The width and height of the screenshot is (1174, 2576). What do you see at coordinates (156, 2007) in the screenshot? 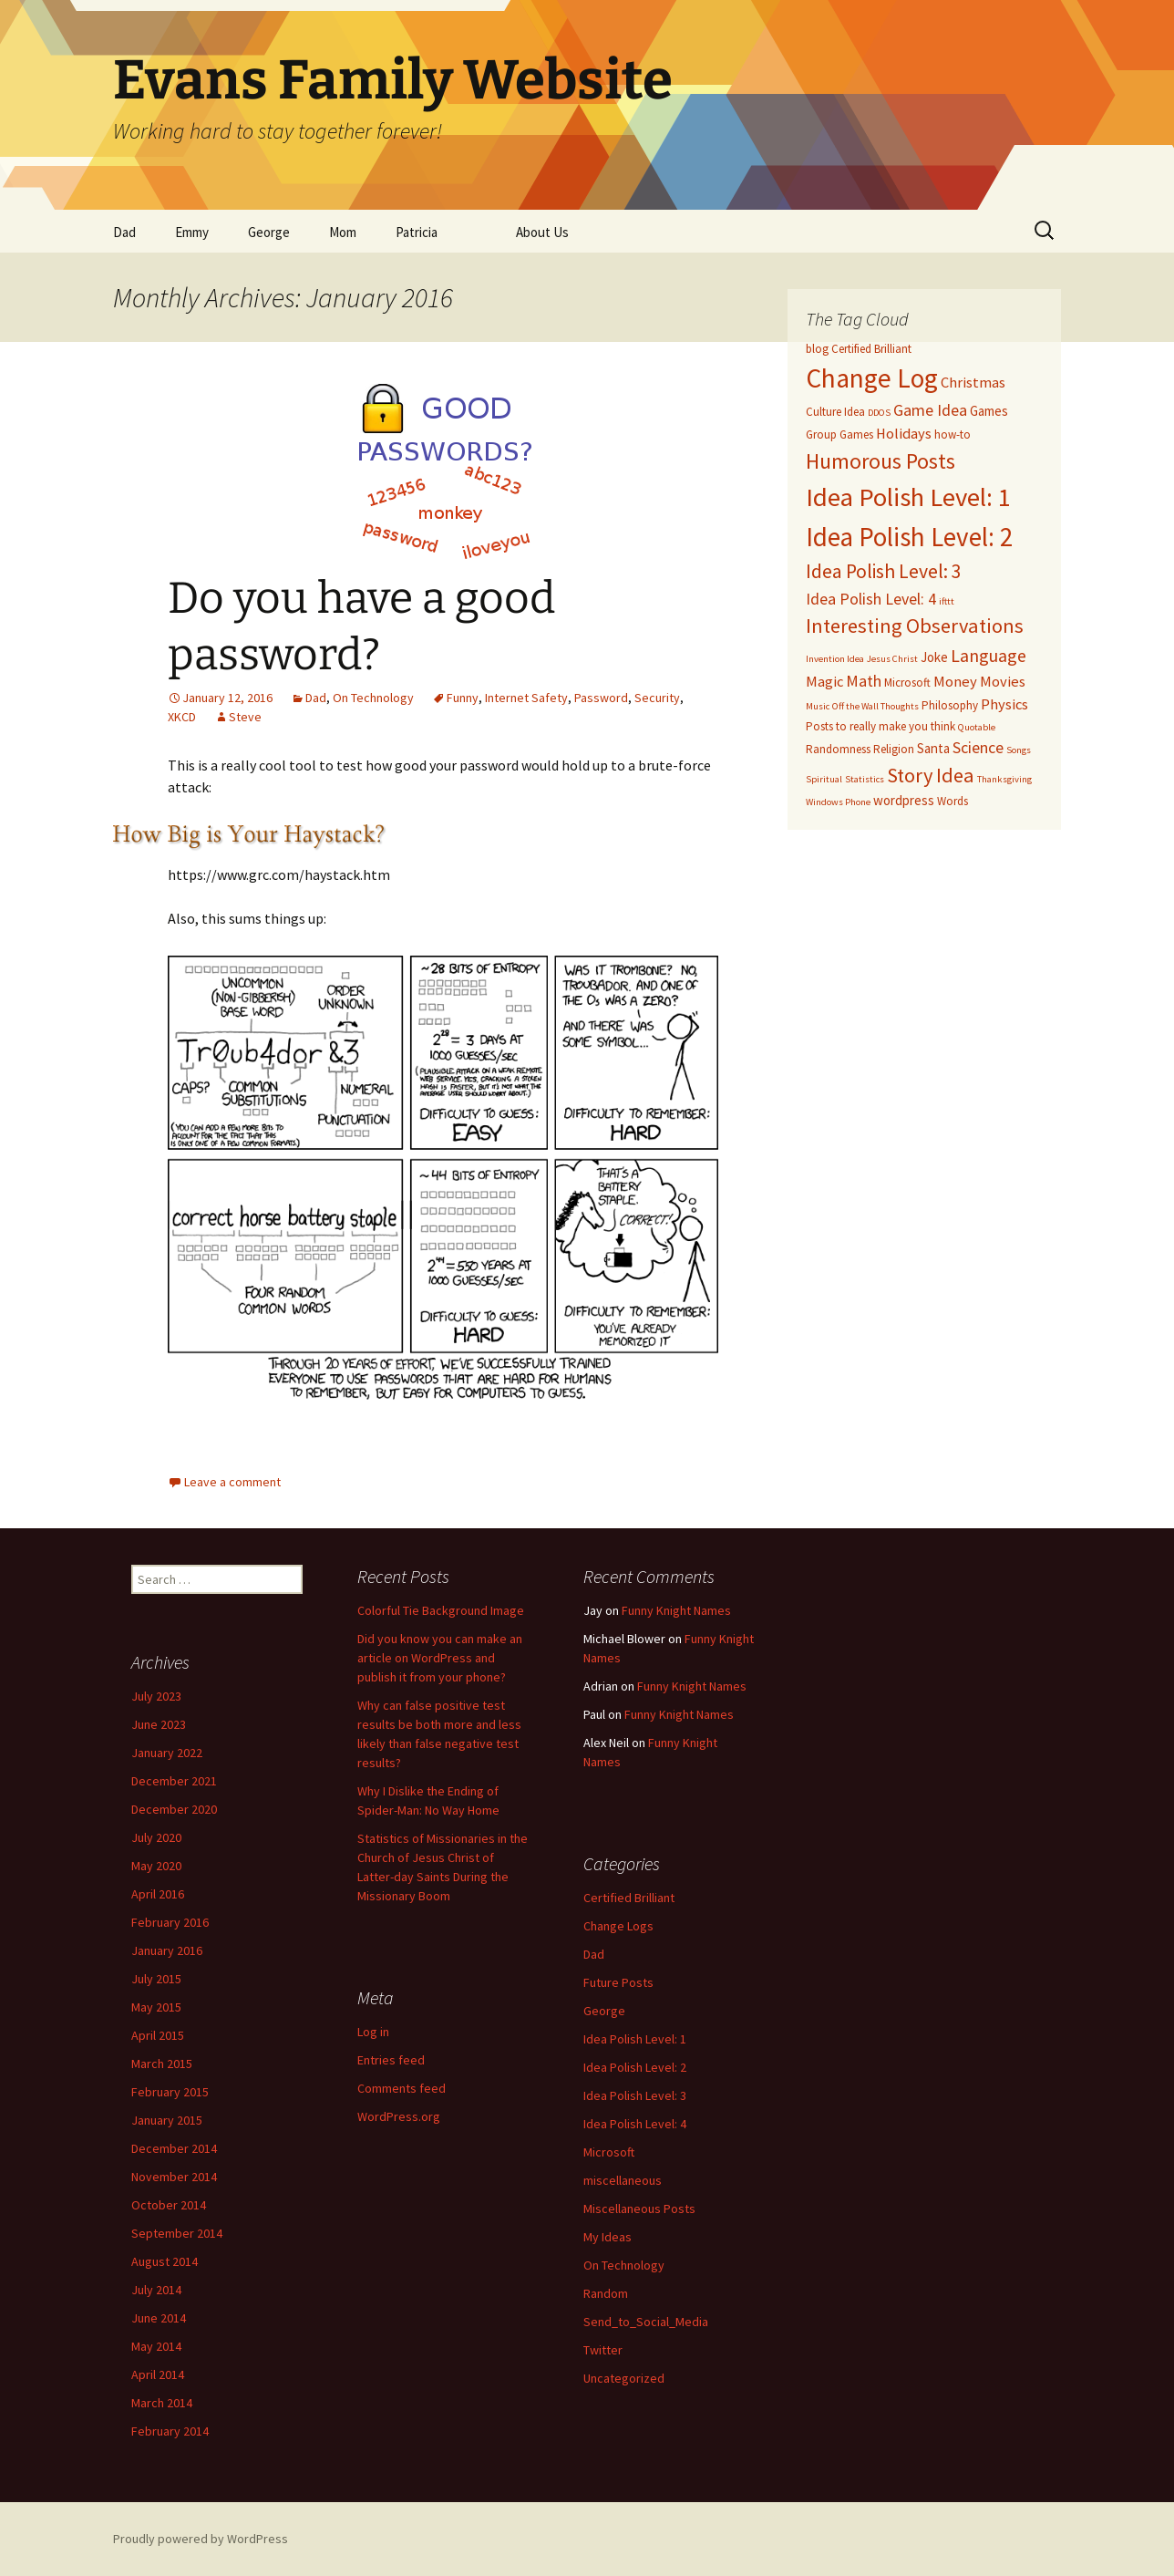
I see `May 2015` at bounding box center [156, 2007].